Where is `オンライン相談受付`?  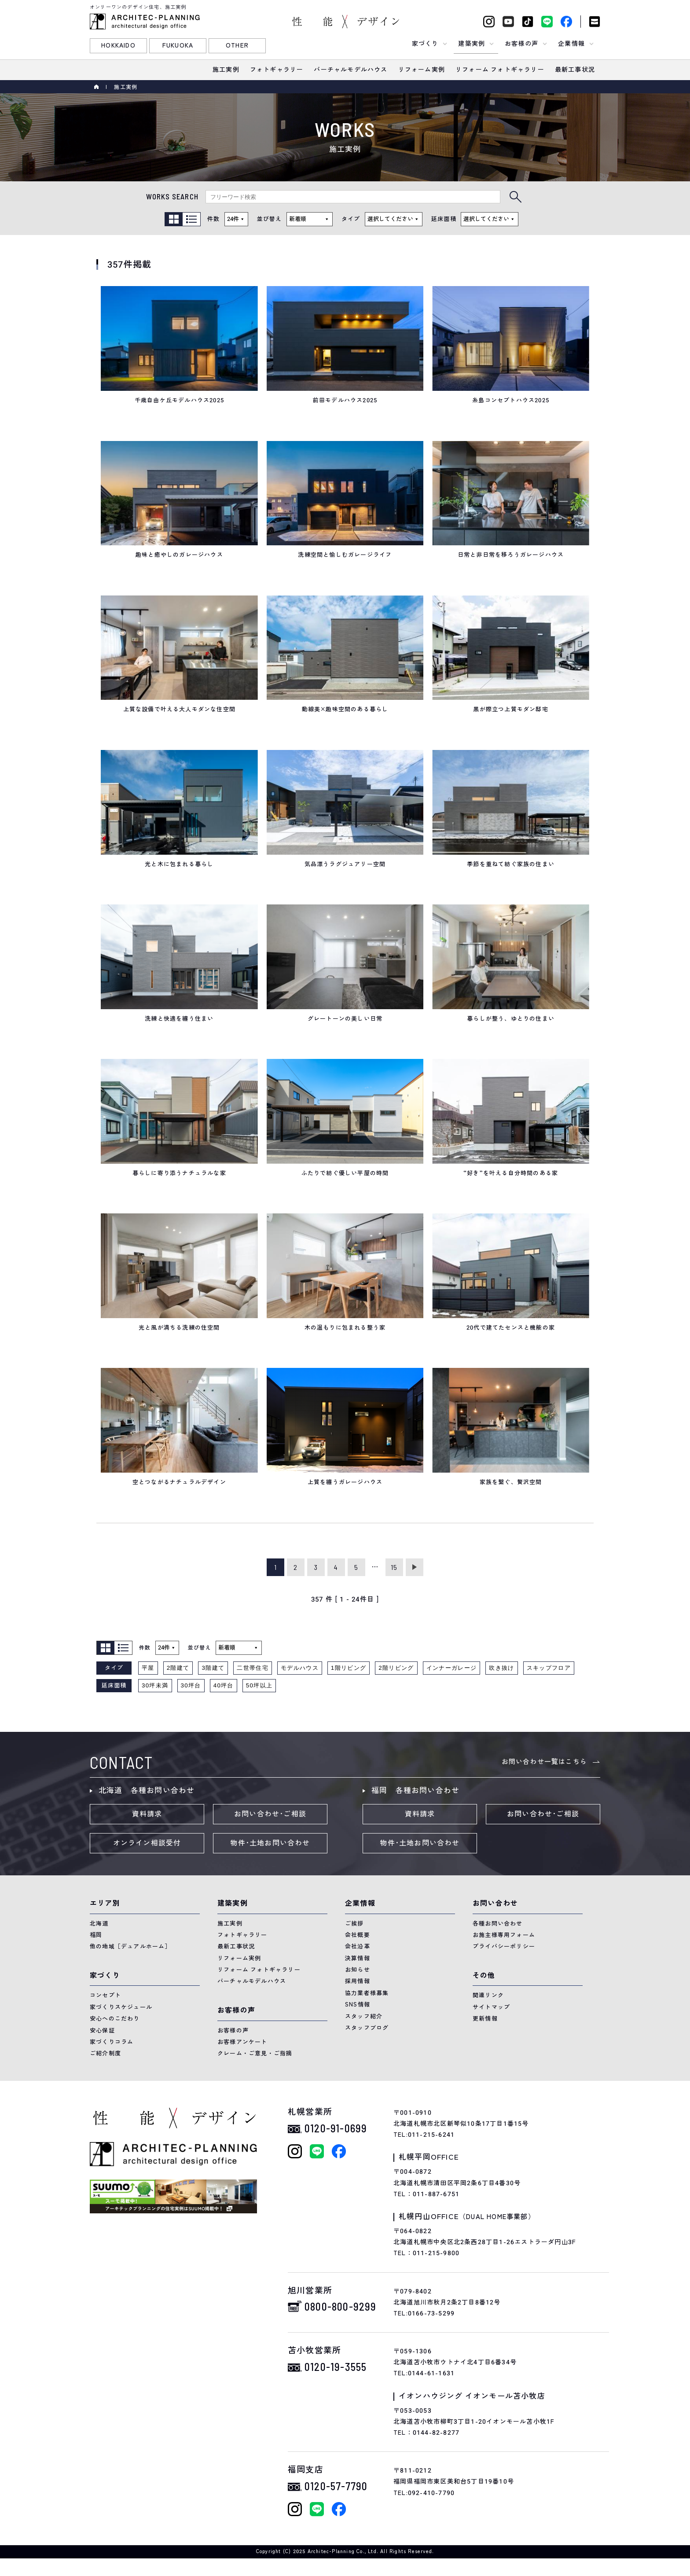 オンライン相談受付 is located at coordinates (147, 1843).